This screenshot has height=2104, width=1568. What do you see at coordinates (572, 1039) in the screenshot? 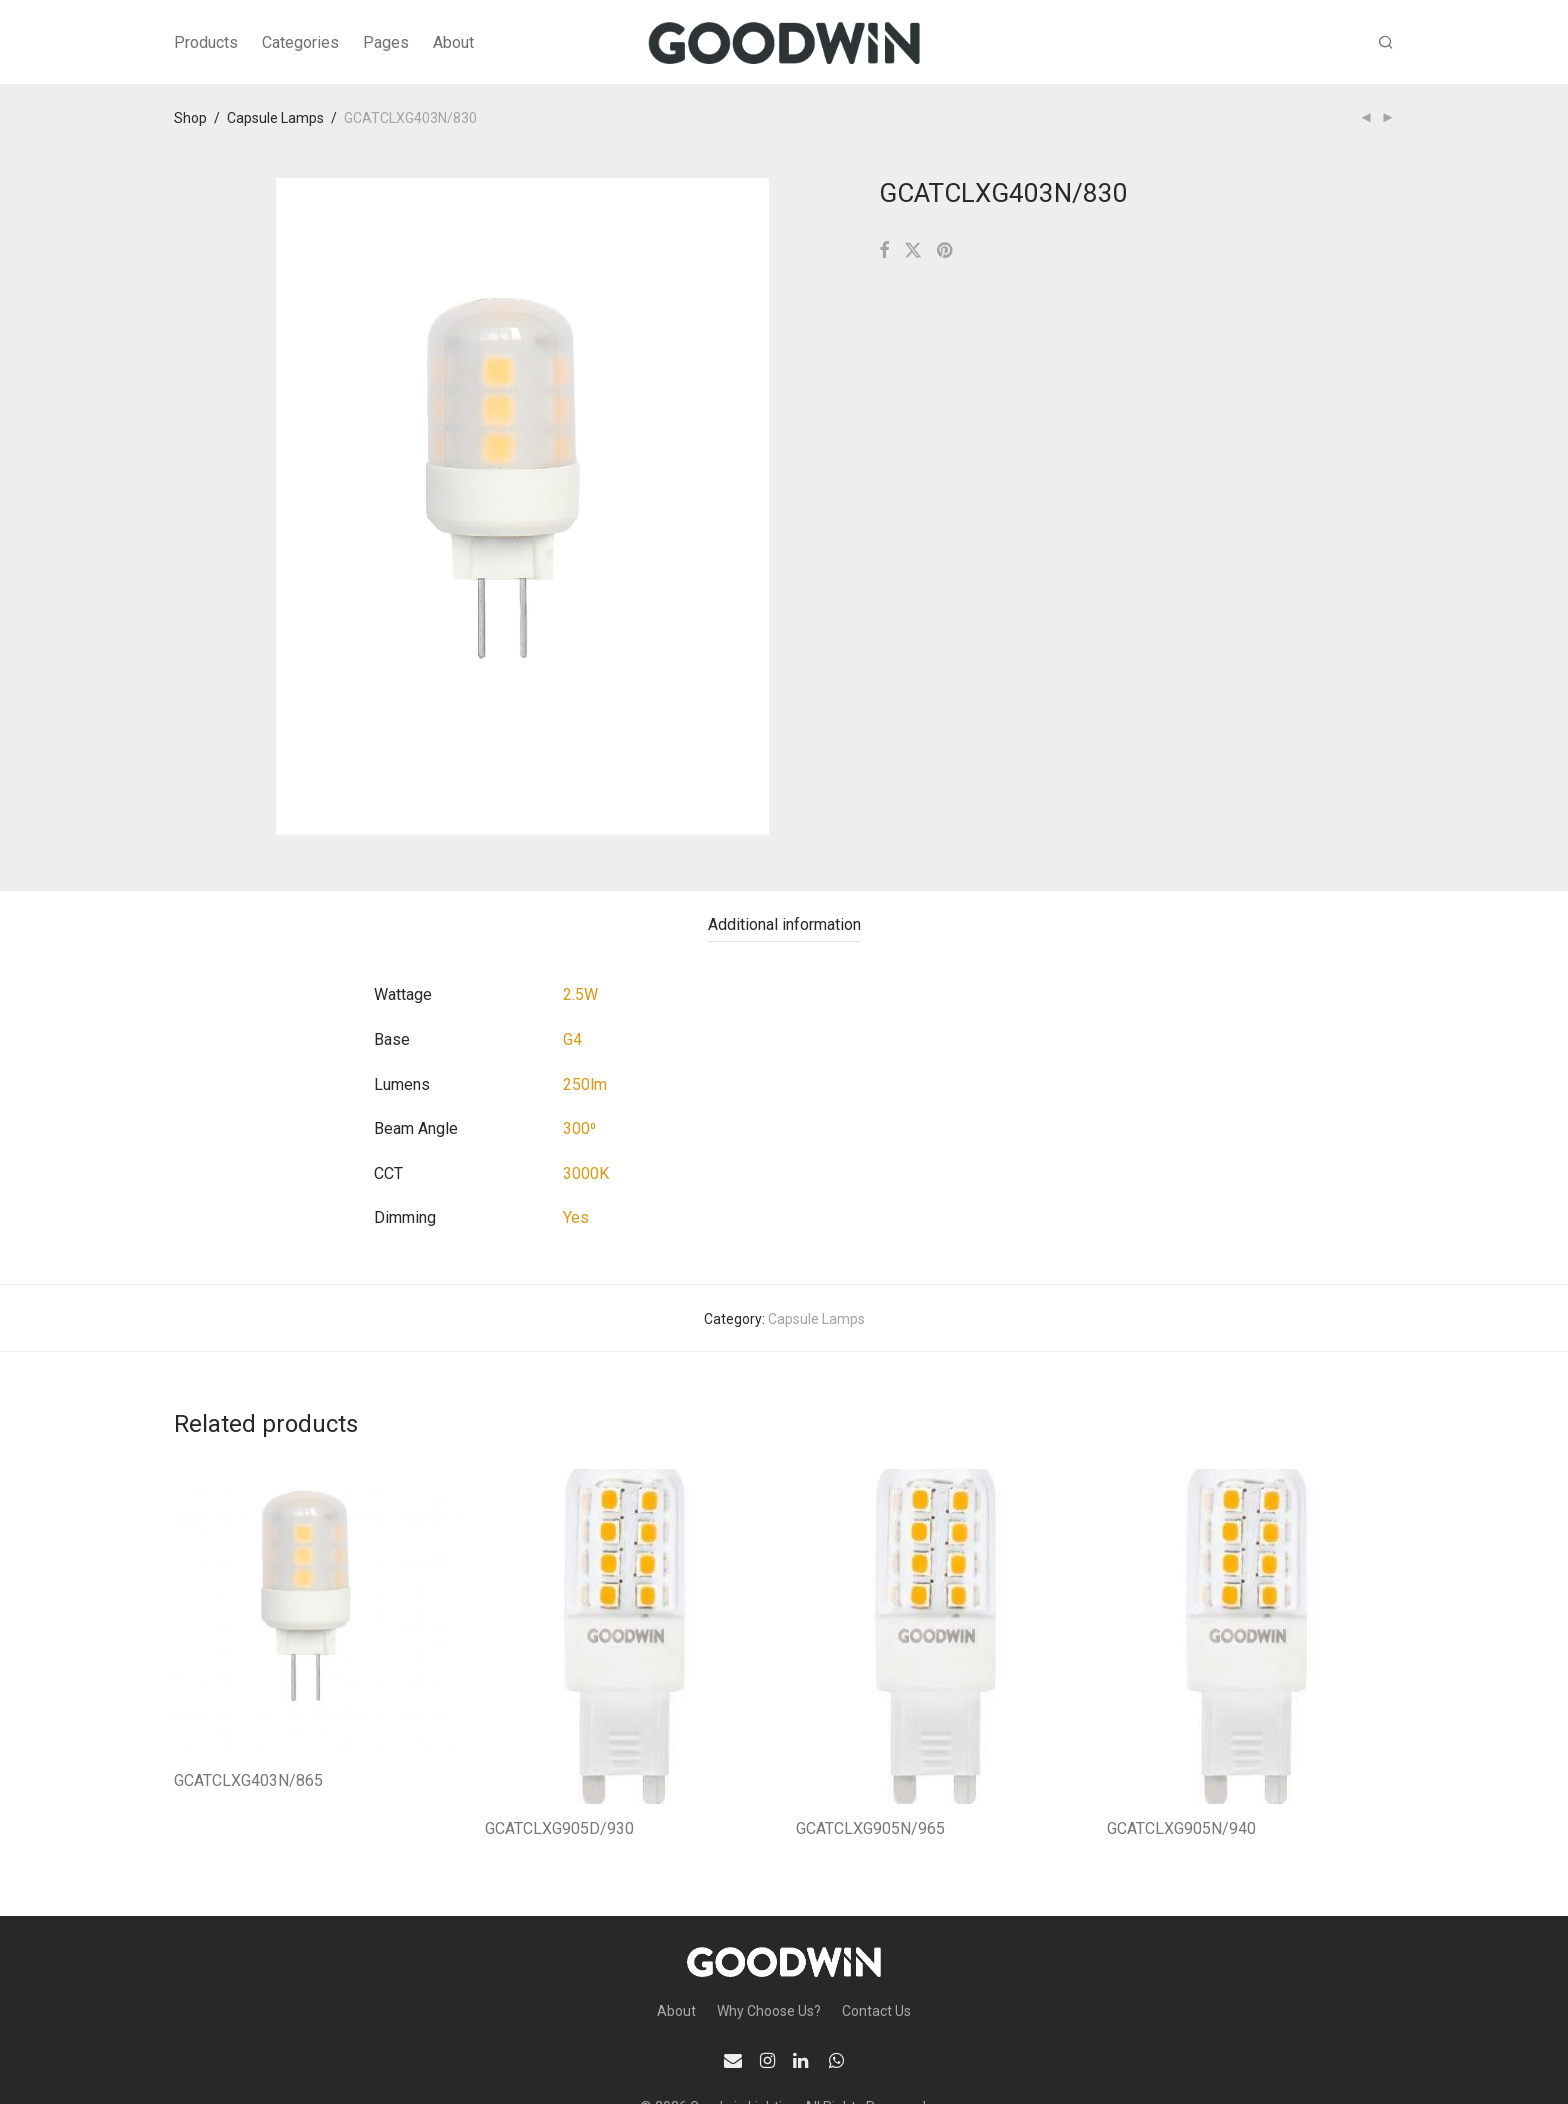
I see `G4` at bounding box center [572, 1039].